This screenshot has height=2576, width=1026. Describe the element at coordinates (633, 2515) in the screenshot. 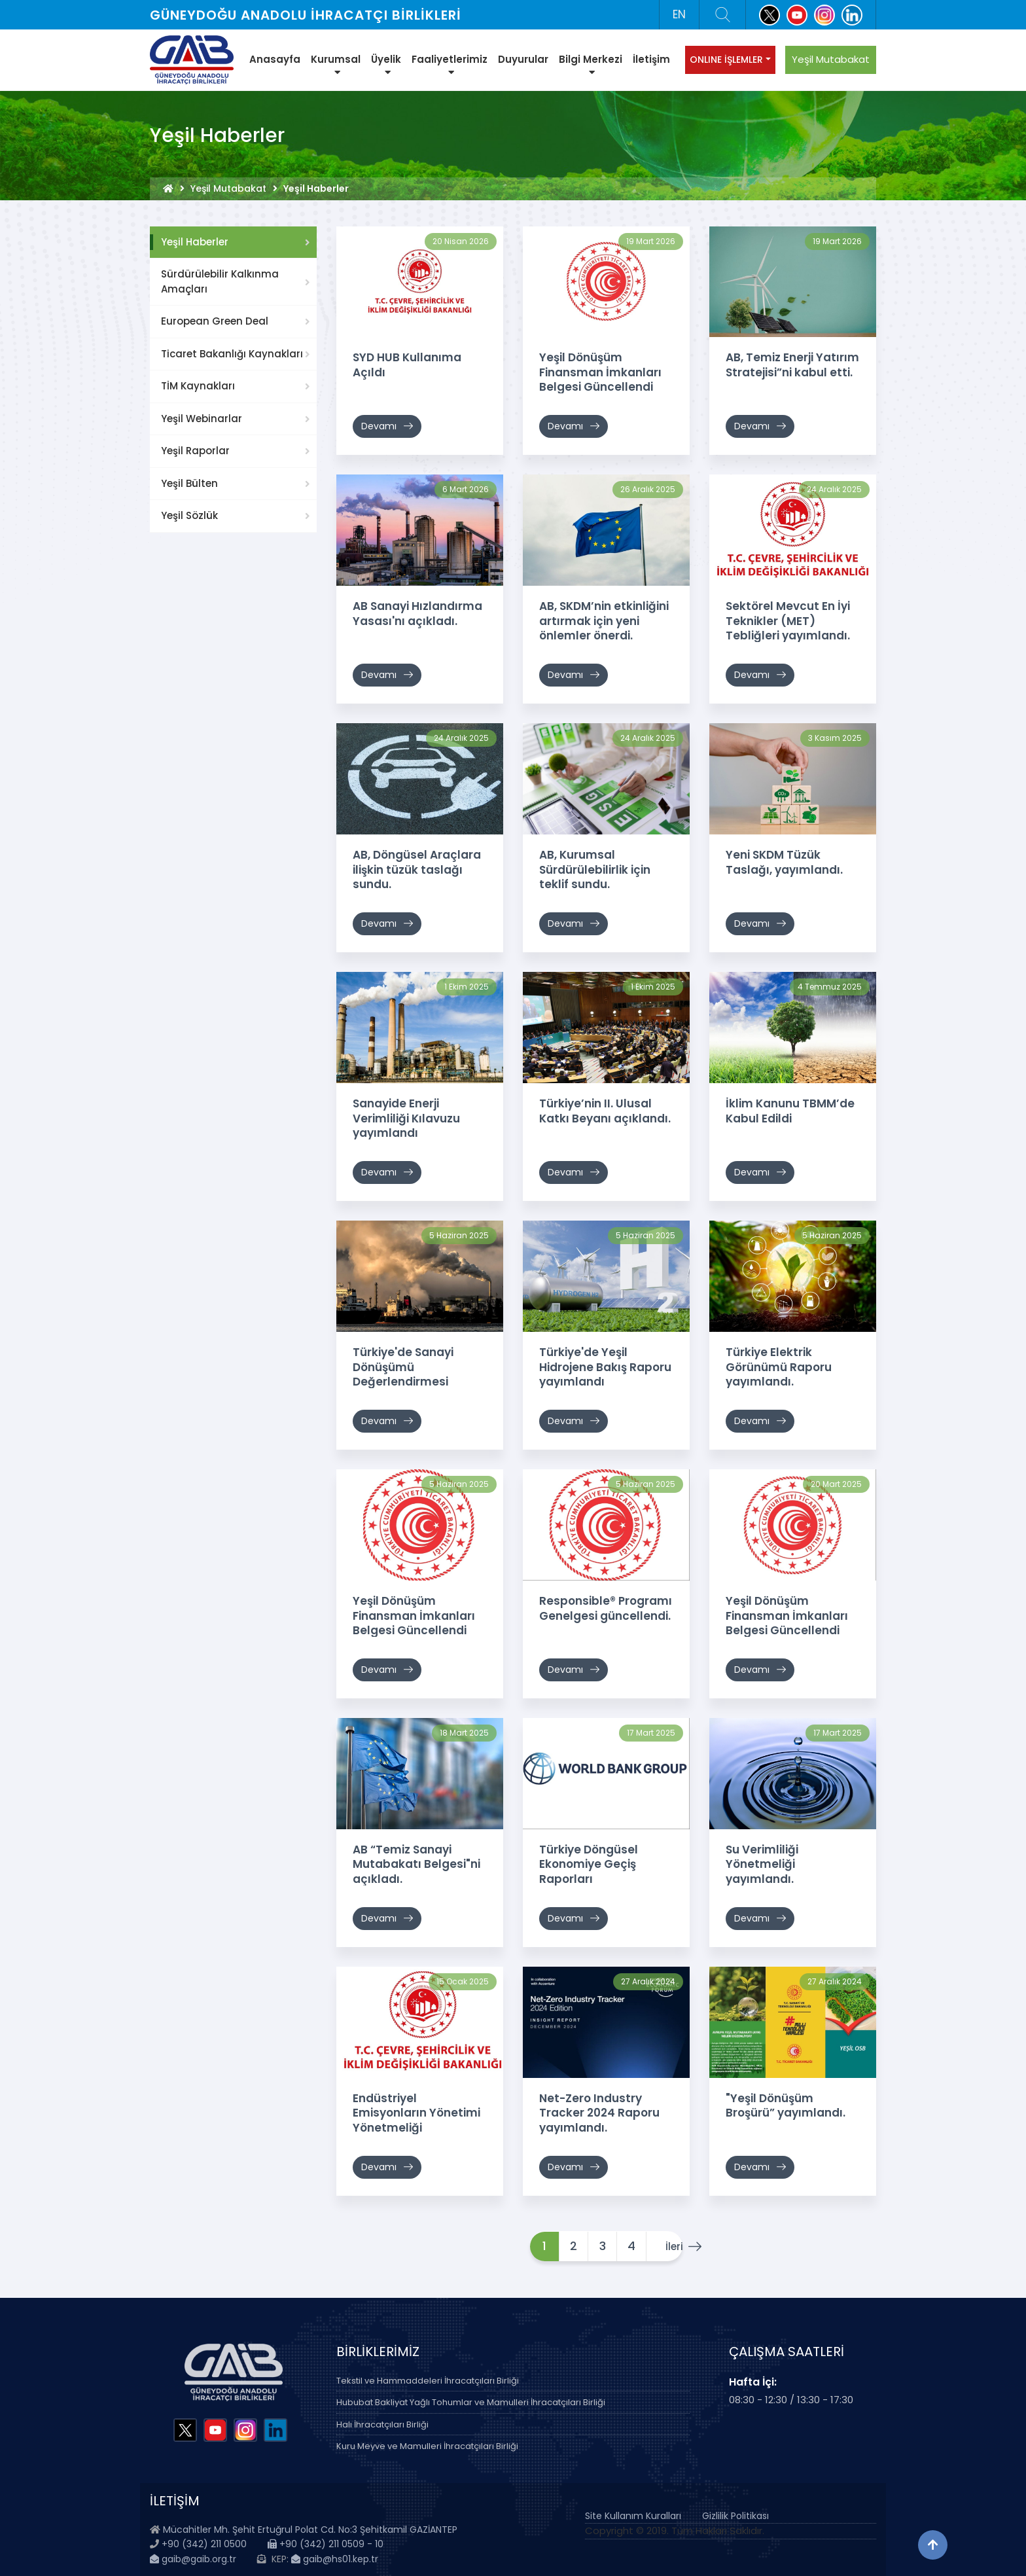

I see `Site Kullanım Kuralları` at that location.